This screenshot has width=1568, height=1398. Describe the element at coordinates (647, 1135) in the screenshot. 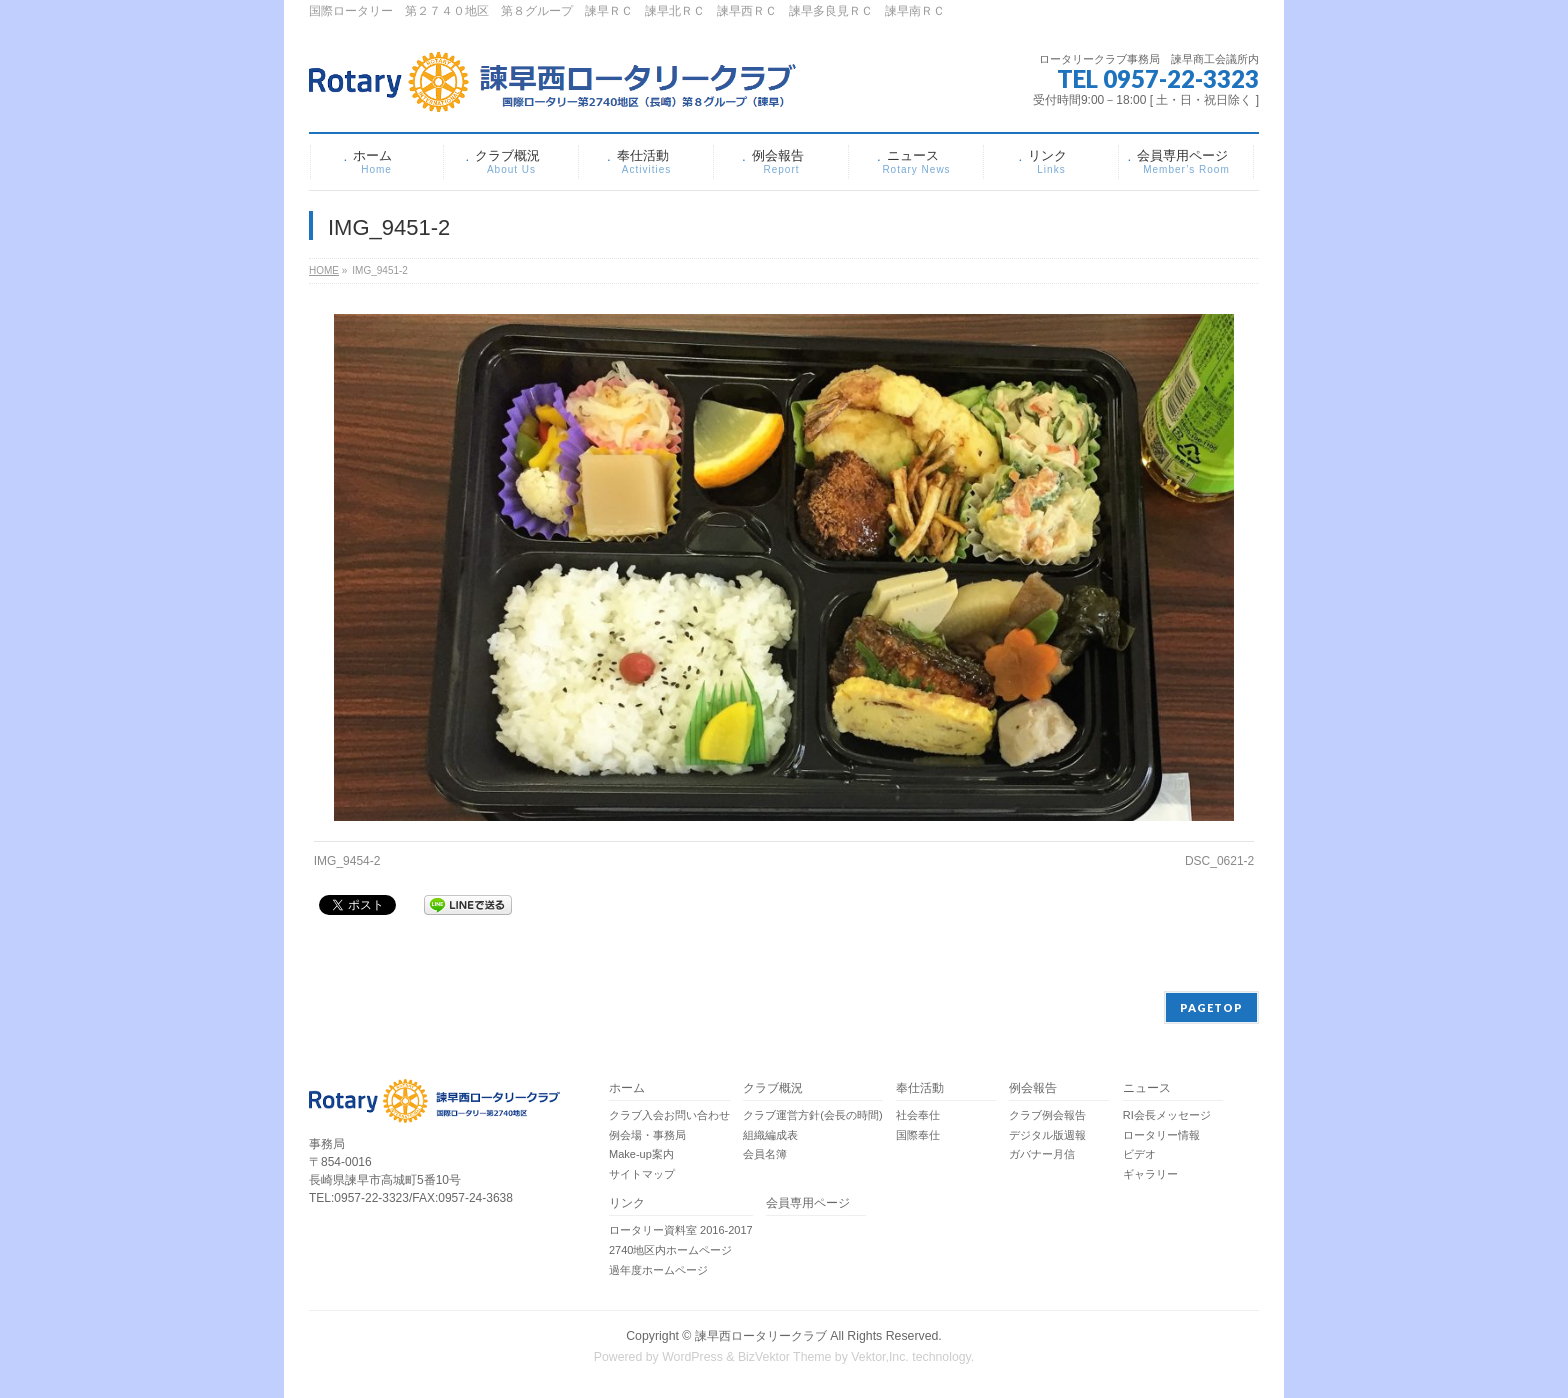

I see `例会場・事務局` at that location.